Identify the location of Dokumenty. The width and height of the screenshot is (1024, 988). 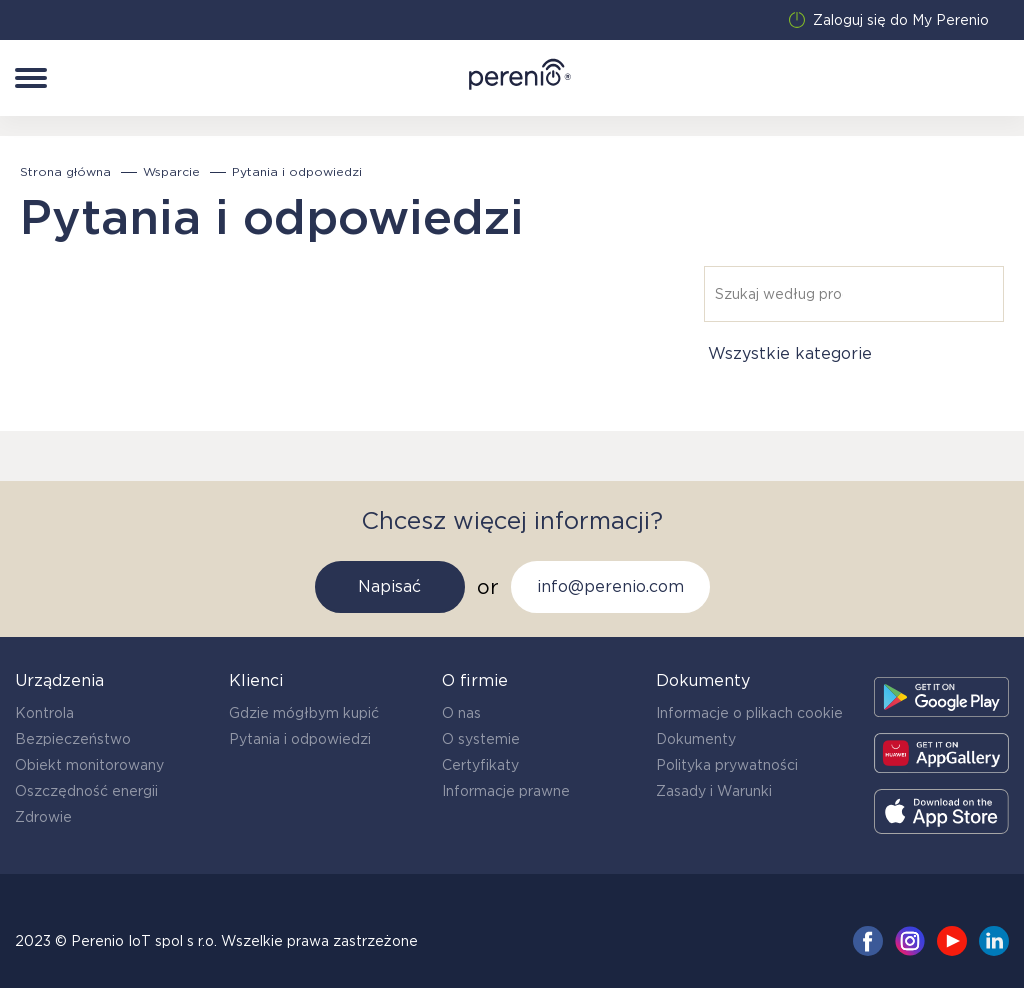
(696, 739).